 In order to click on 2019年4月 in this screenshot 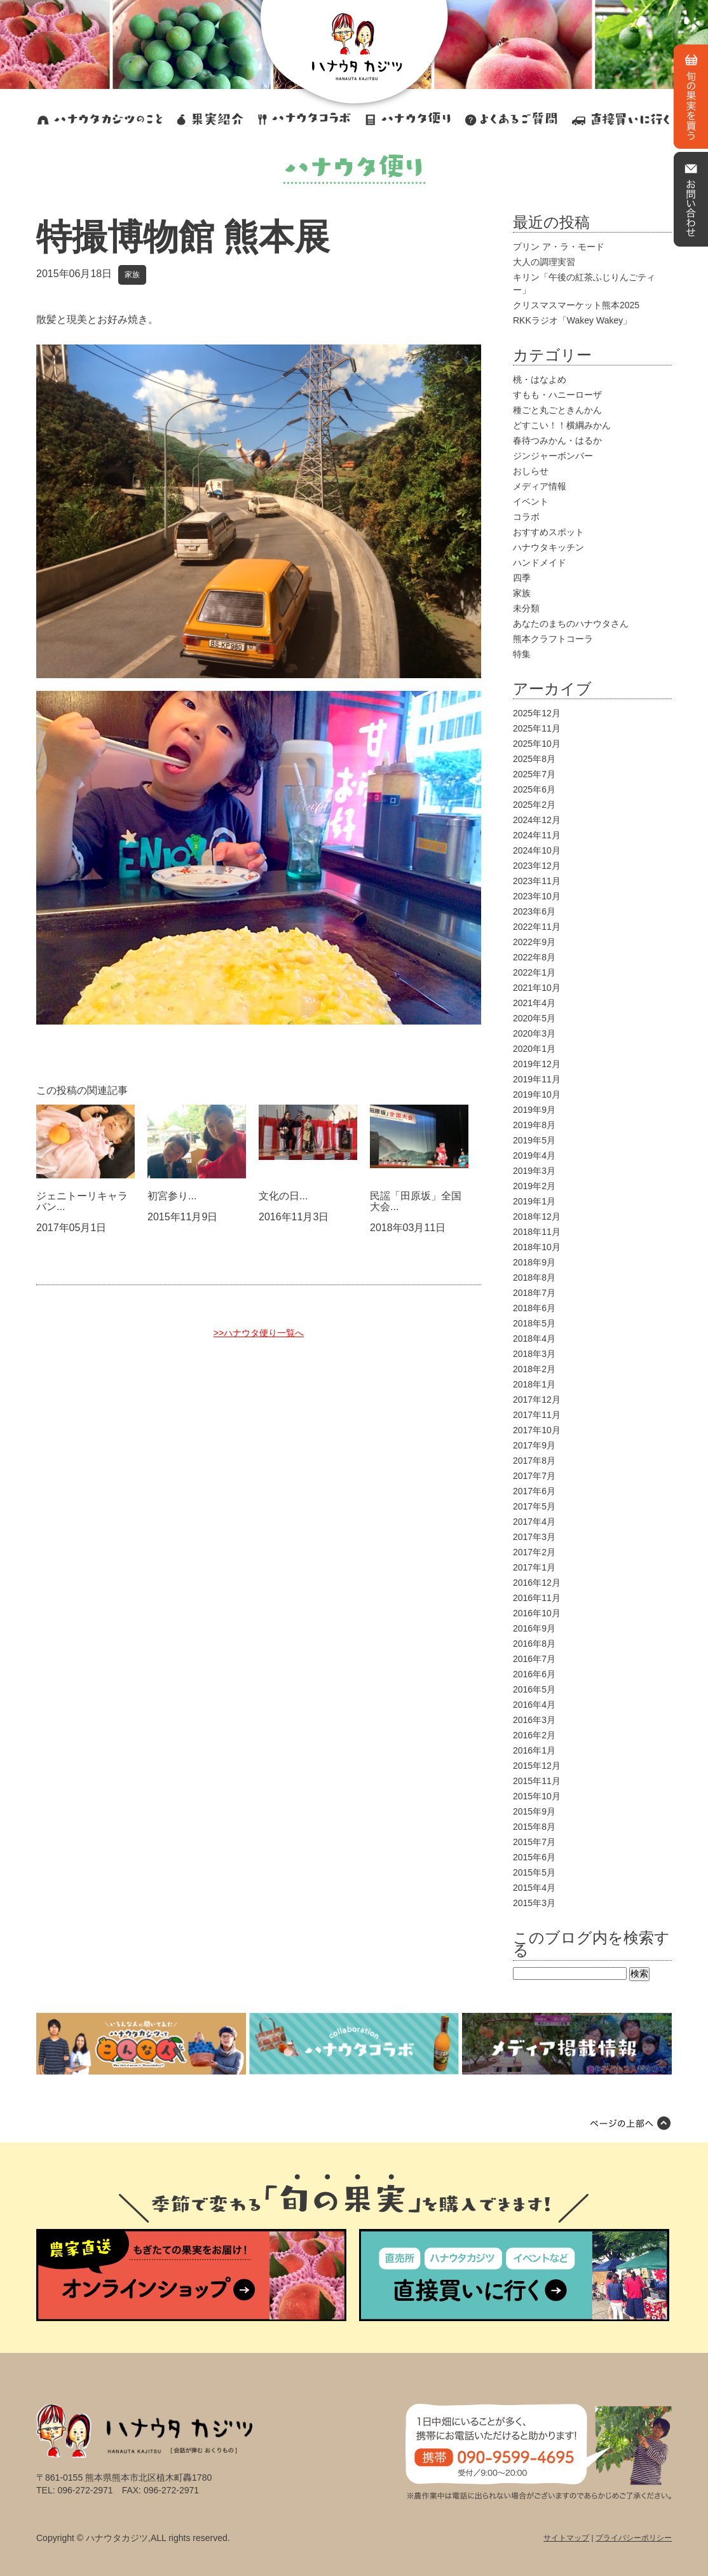, I will do `click(534, 1155)`.